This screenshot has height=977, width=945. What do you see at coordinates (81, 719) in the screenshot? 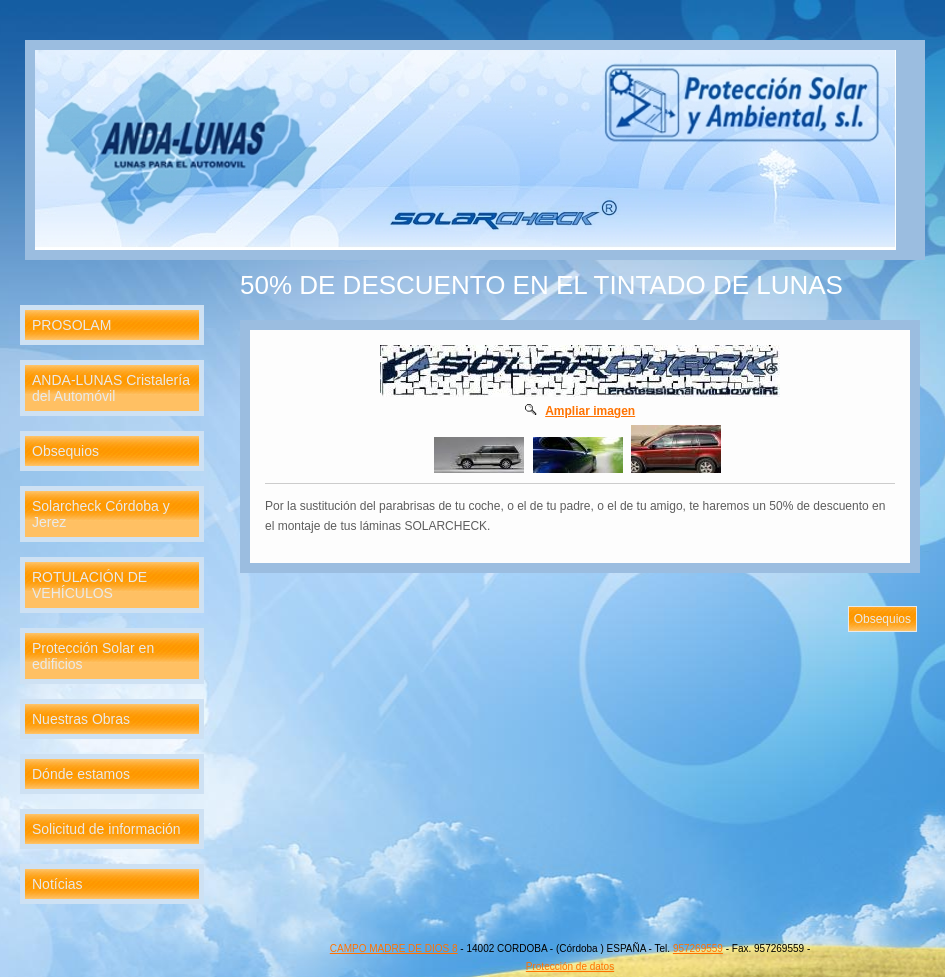
I see `Nuestras Obras` at bounding box center [81, 719].